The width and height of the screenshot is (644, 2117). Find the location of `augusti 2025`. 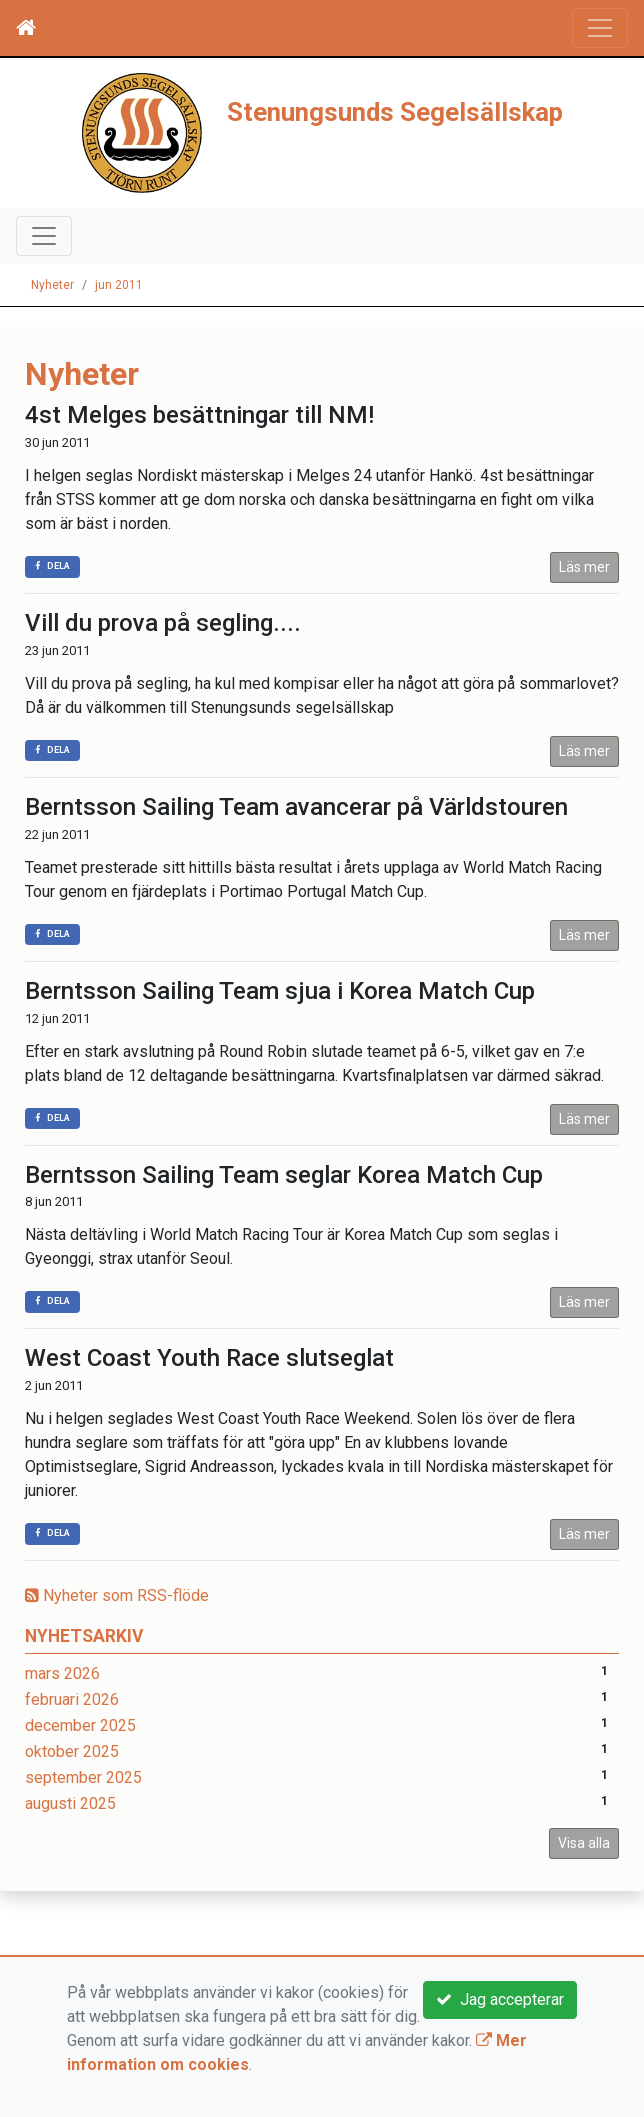

augusti 2025 is located at coordinates (70, 1803).